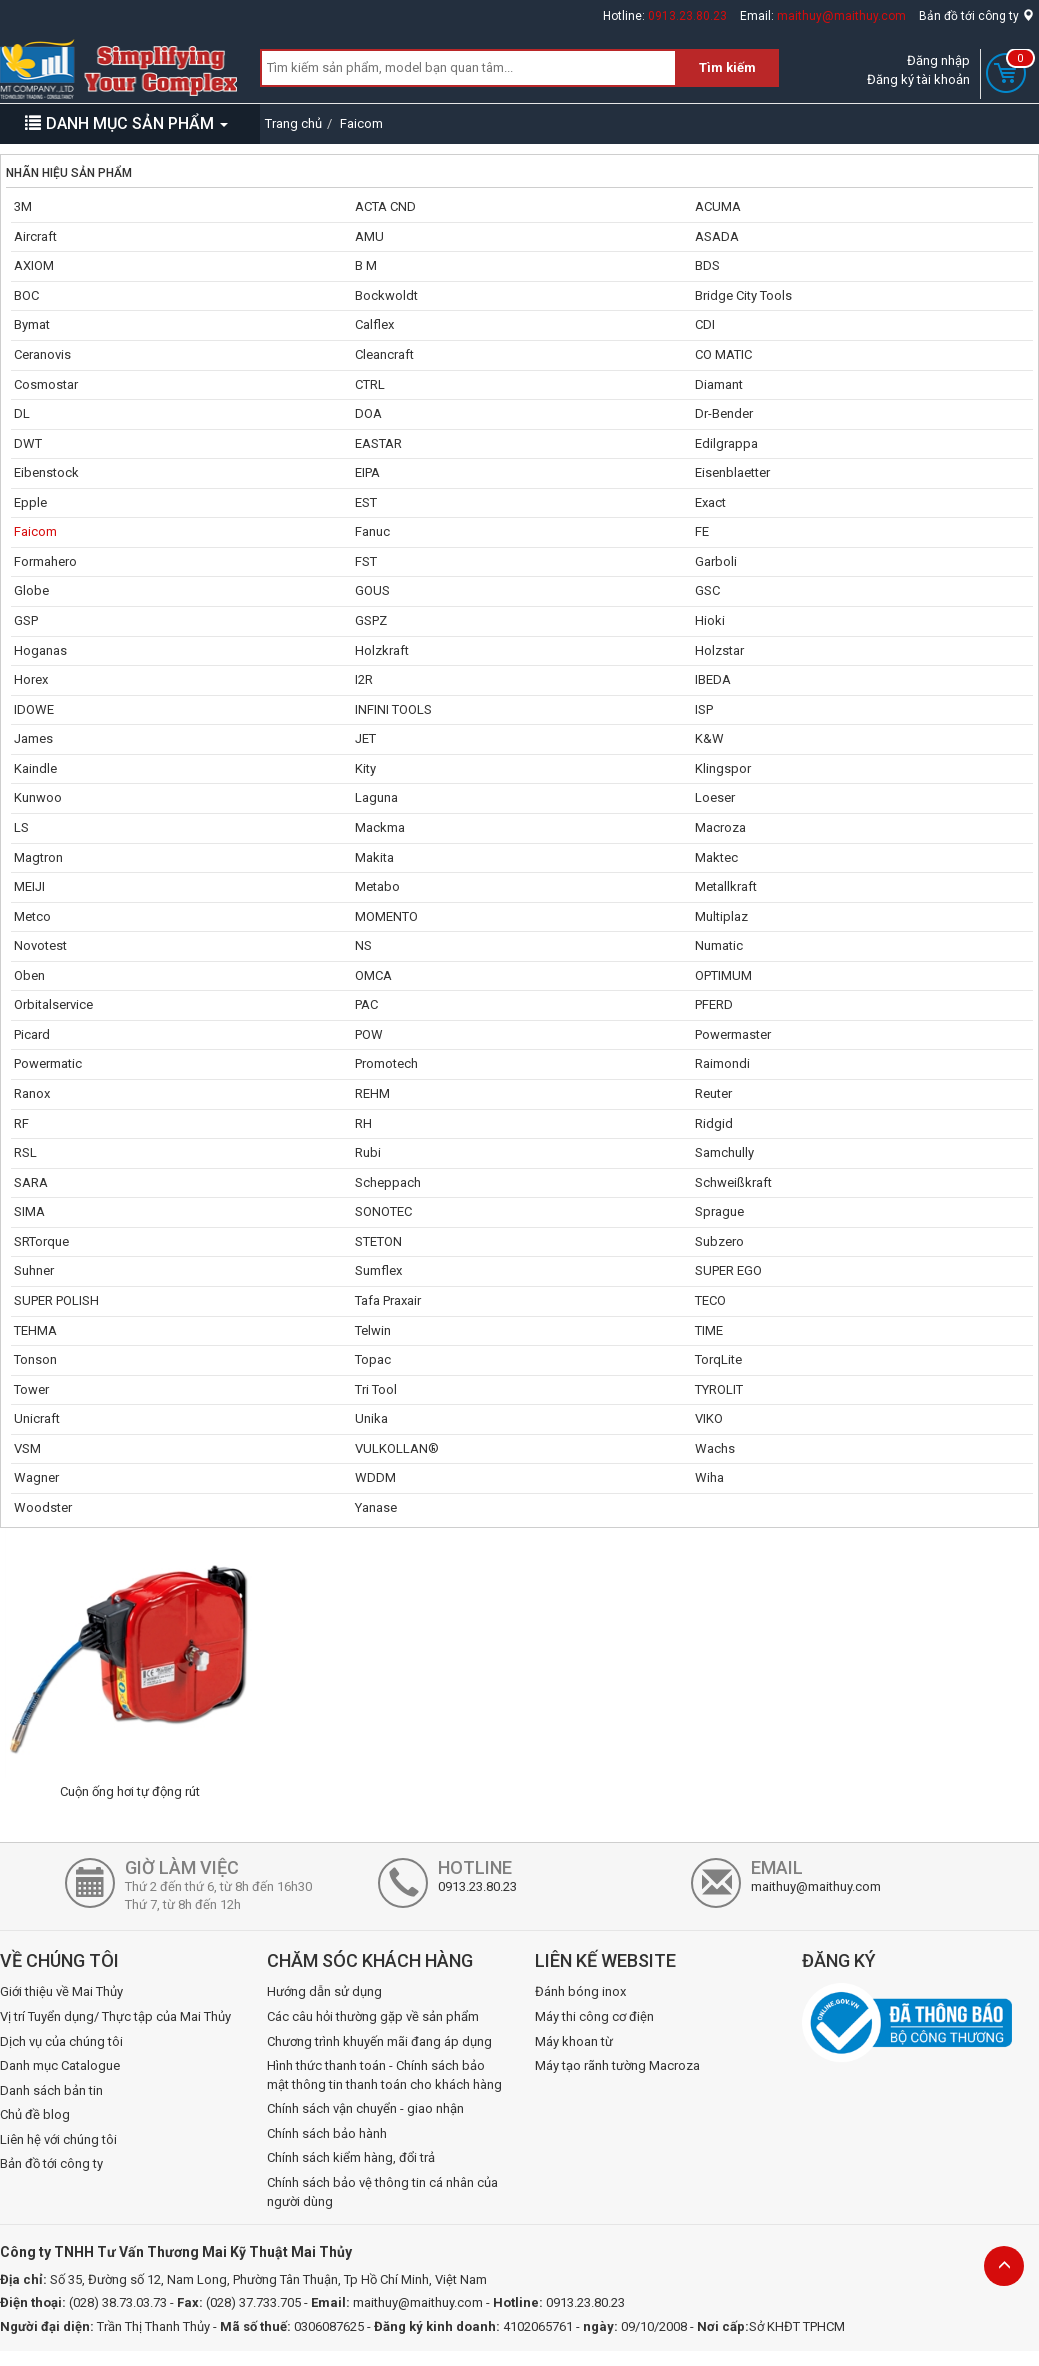 This screenshot has width=1039, height=2366. What do you see at coordinates (38, 797) in the screenshot?
I see `Kunwoo` at bounding box center [38, 797].